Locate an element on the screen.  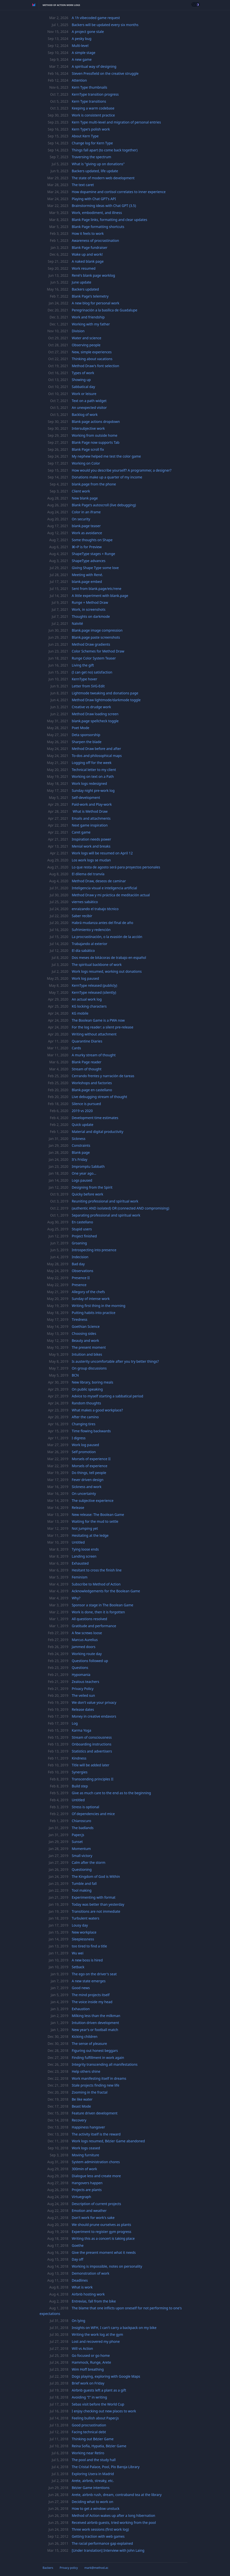
A project gone stale is located at coordinates (88, 31).